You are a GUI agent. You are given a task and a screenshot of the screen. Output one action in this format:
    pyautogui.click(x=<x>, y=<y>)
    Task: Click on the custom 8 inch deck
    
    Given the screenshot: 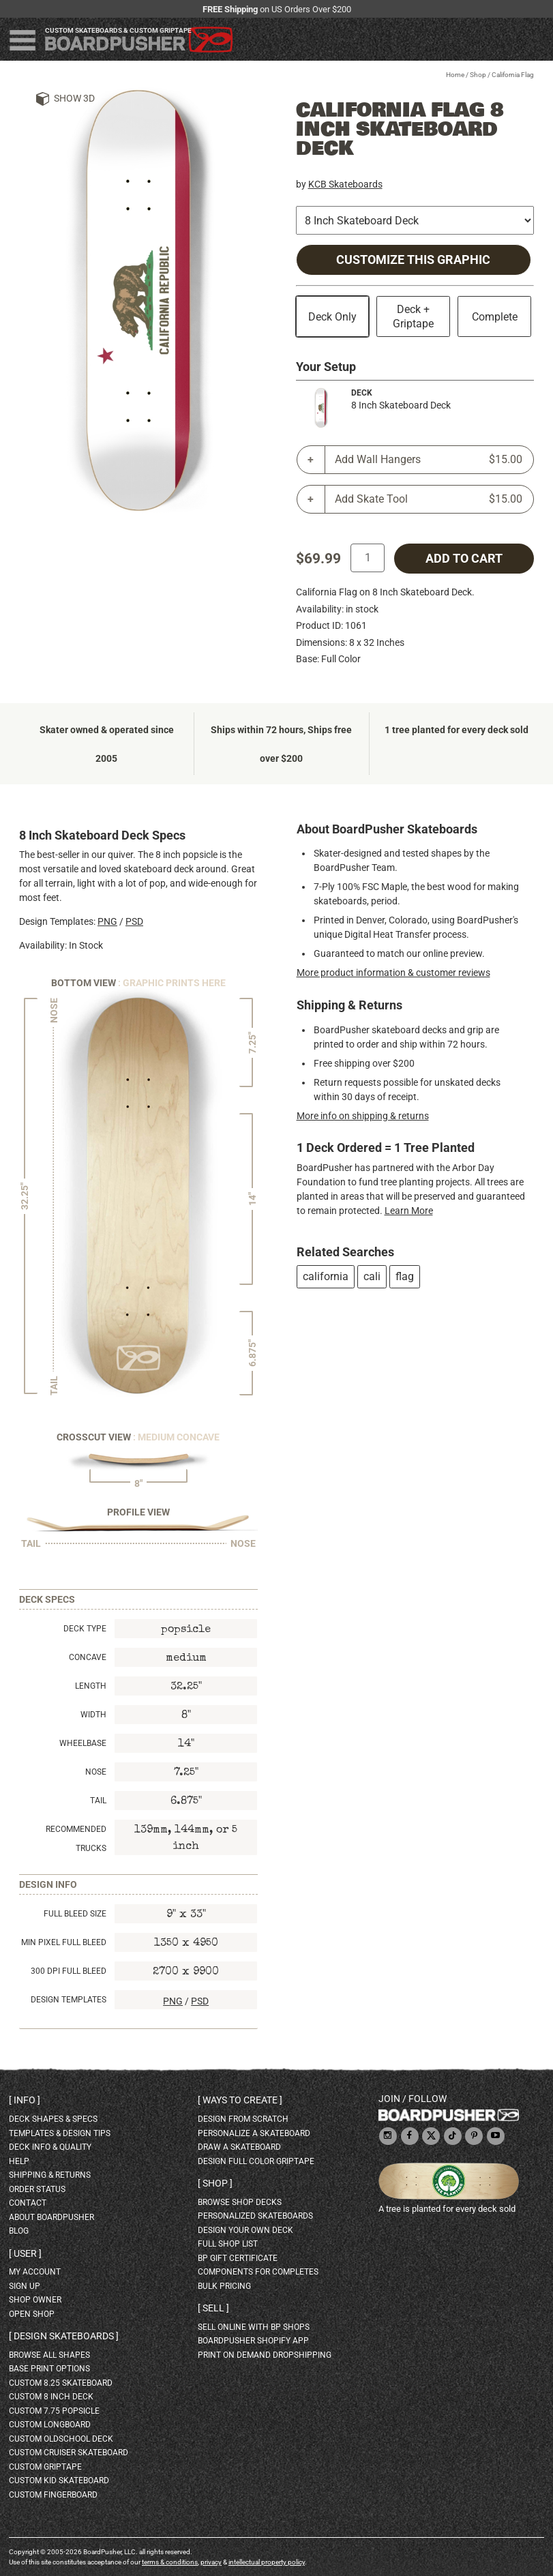 What is the action you would take?
    pyautogui.click(x=51, y=2396)
    